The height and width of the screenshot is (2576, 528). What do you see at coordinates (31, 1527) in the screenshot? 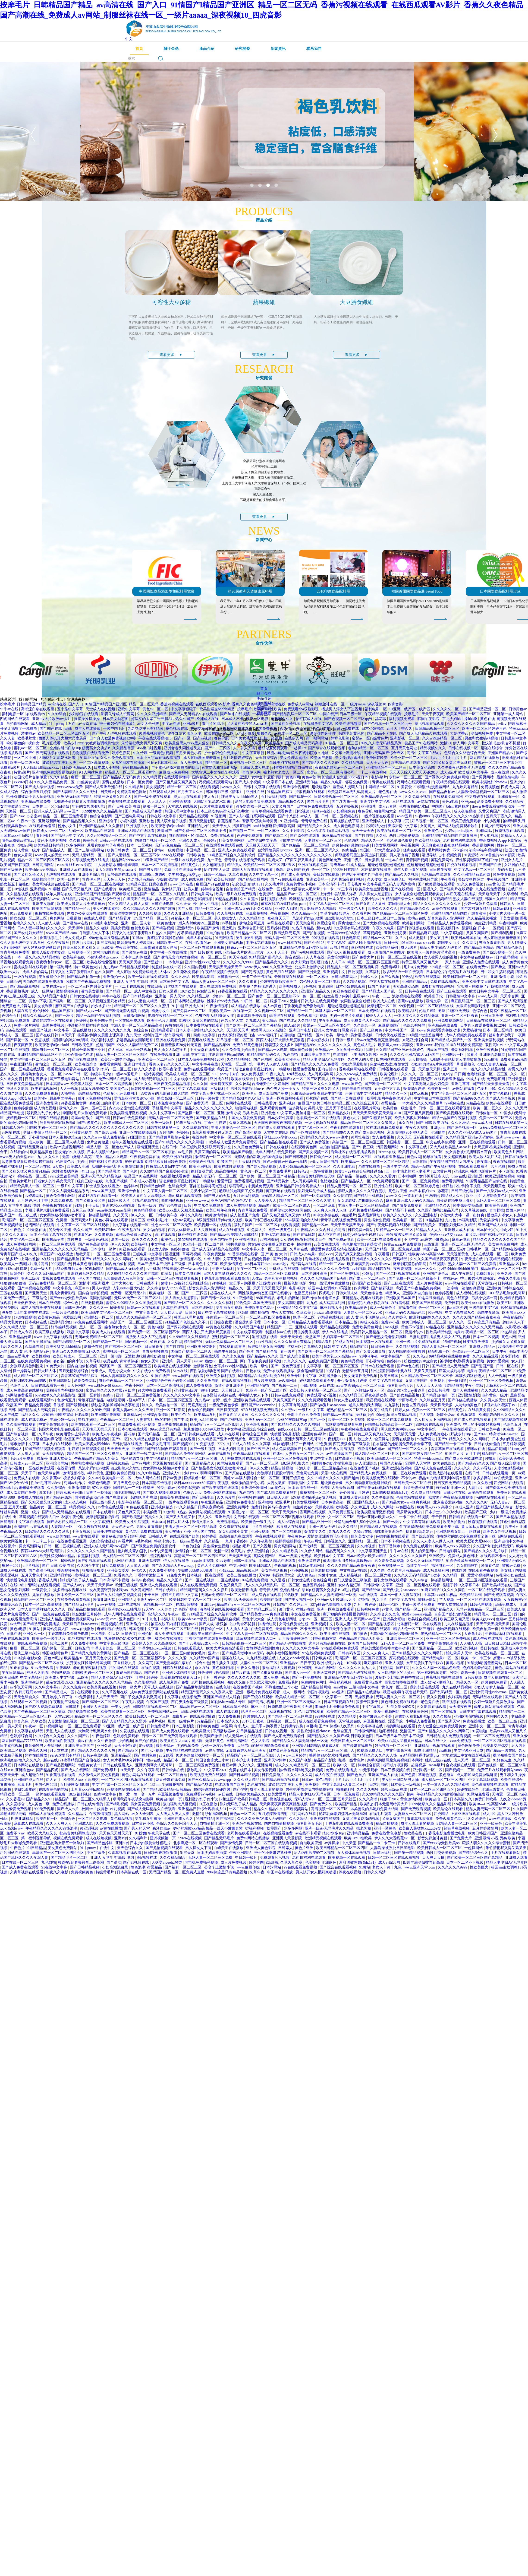
I see `高清国产mv在线观看` at bounding box center [31, 1527].